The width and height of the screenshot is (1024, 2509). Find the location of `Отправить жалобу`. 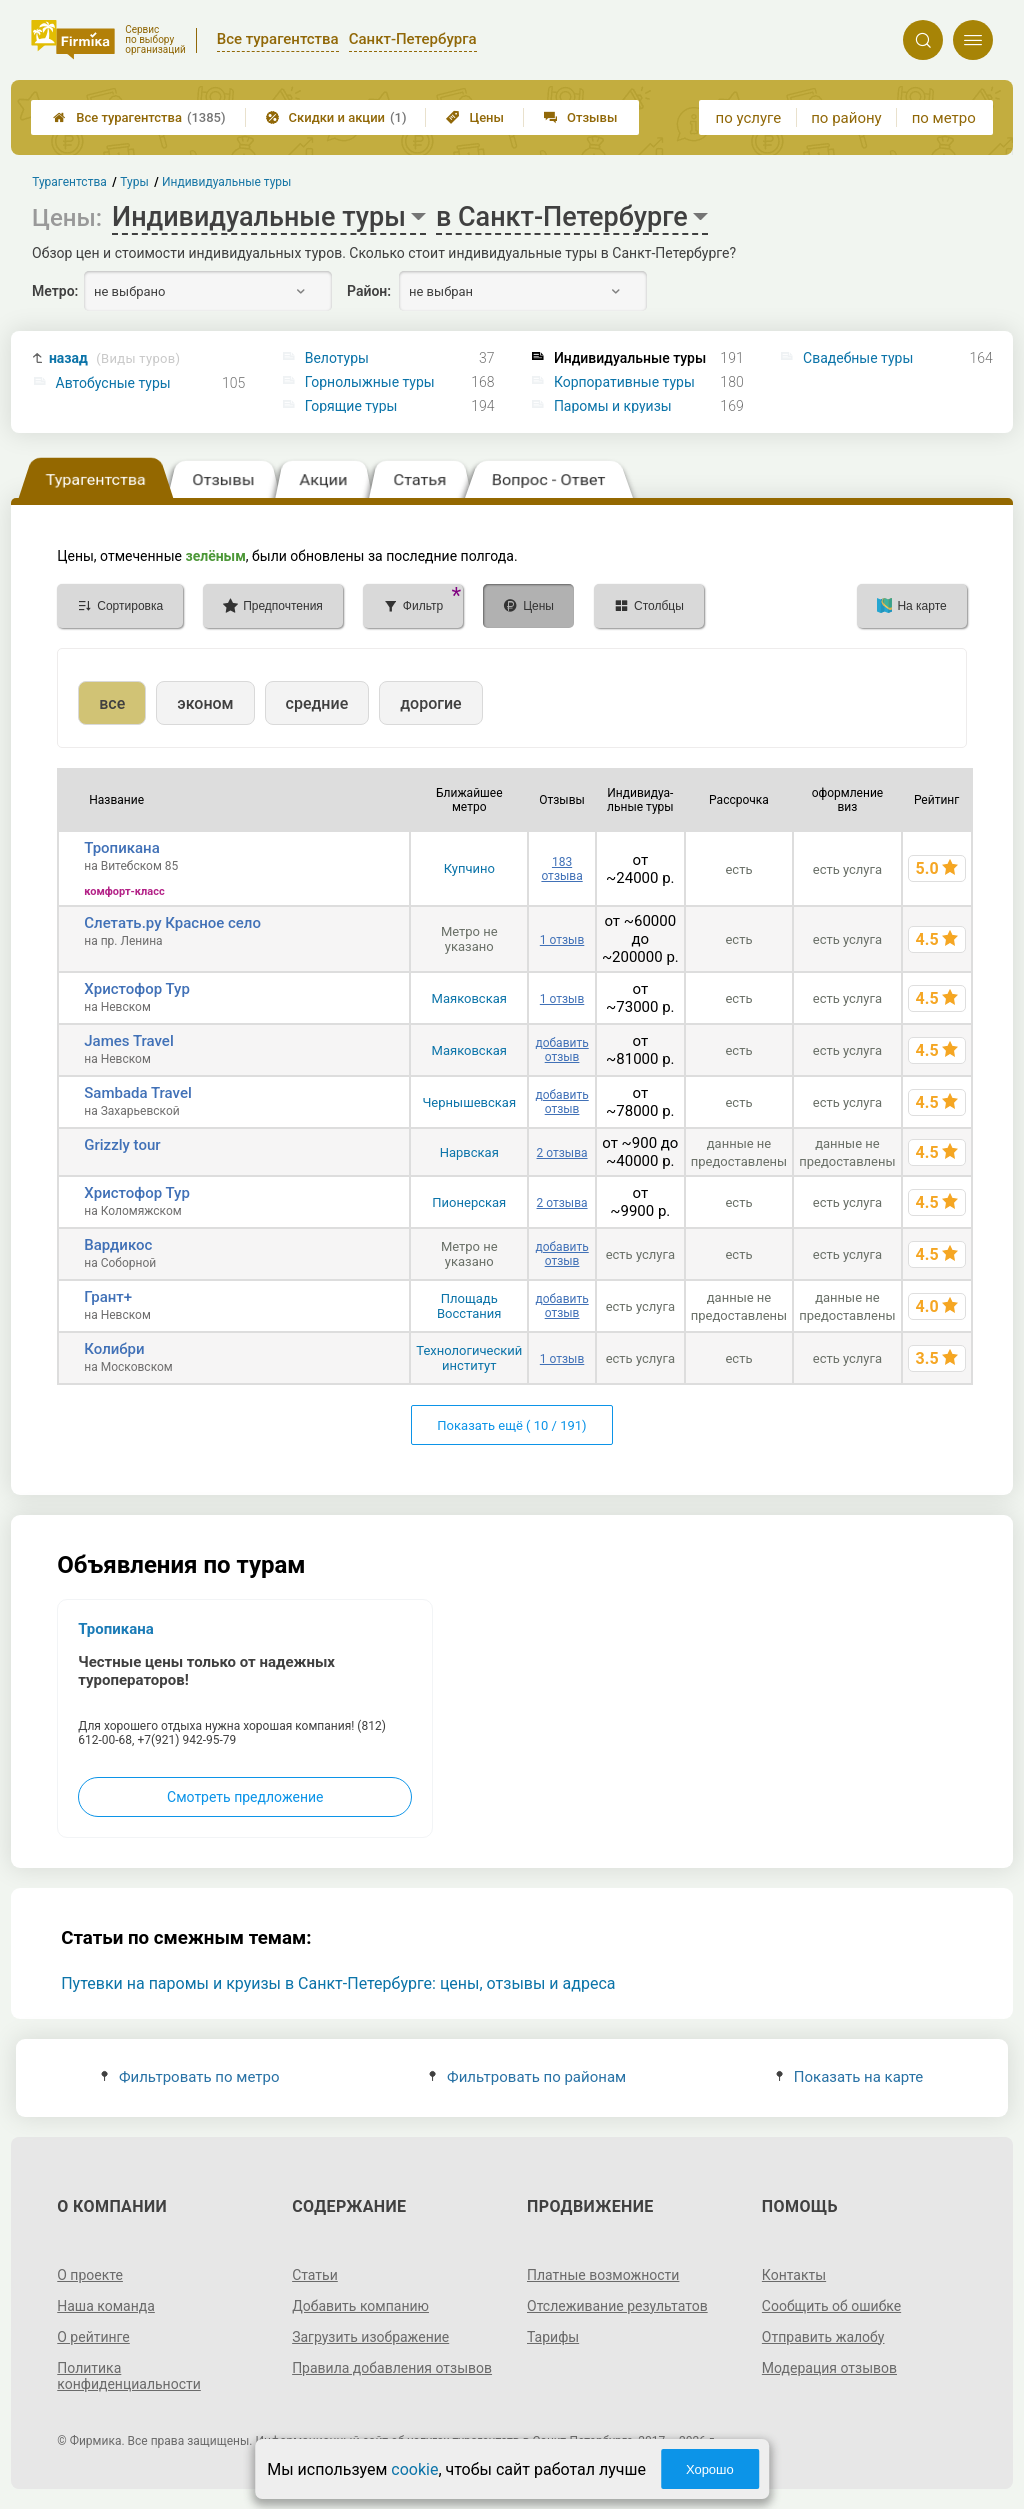

Отправить жалобу is located at coordinates (823, 2337).